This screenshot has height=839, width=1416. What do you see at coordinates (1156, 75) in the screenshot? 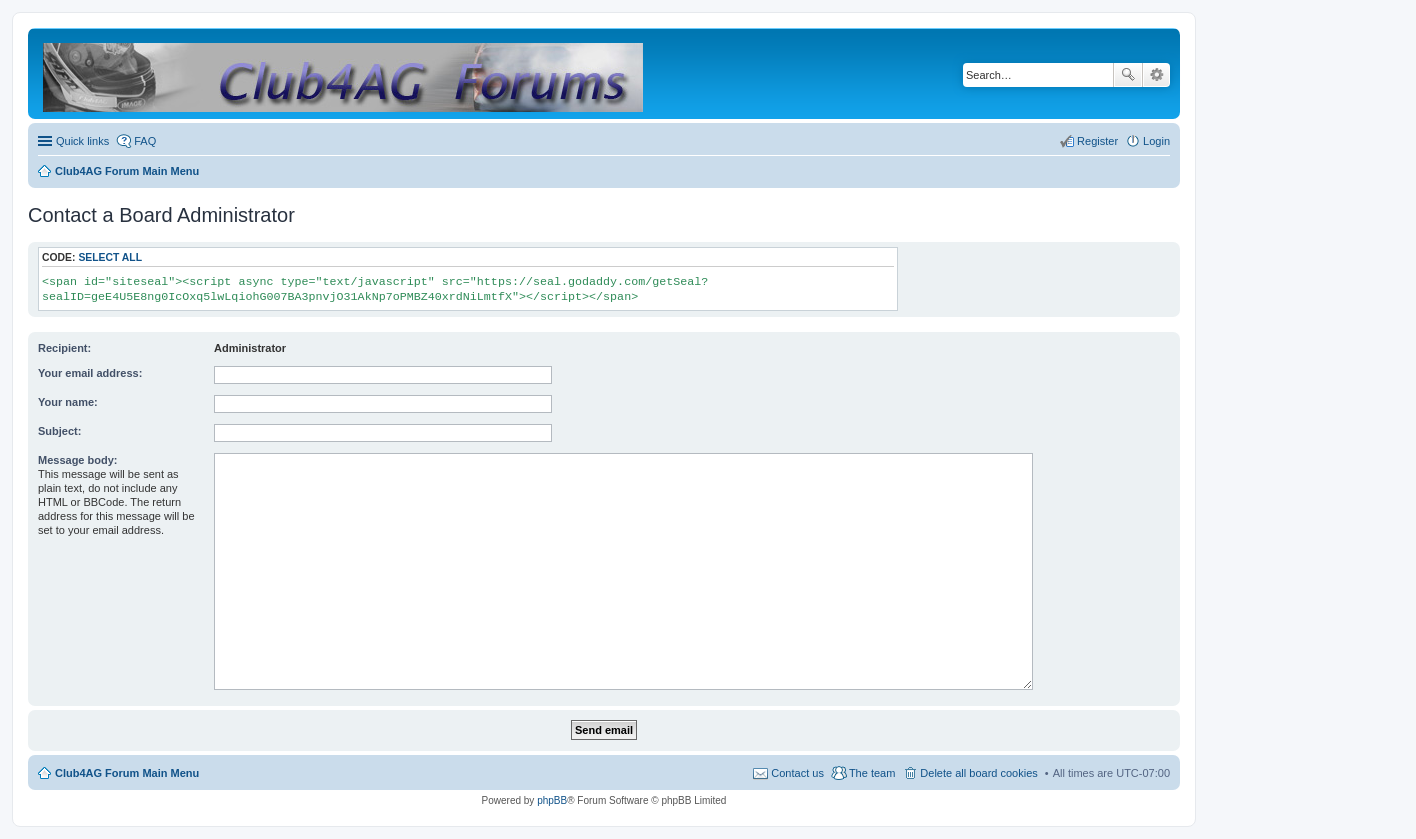
I see `Advanced search` at bounding box center [1156, 75].